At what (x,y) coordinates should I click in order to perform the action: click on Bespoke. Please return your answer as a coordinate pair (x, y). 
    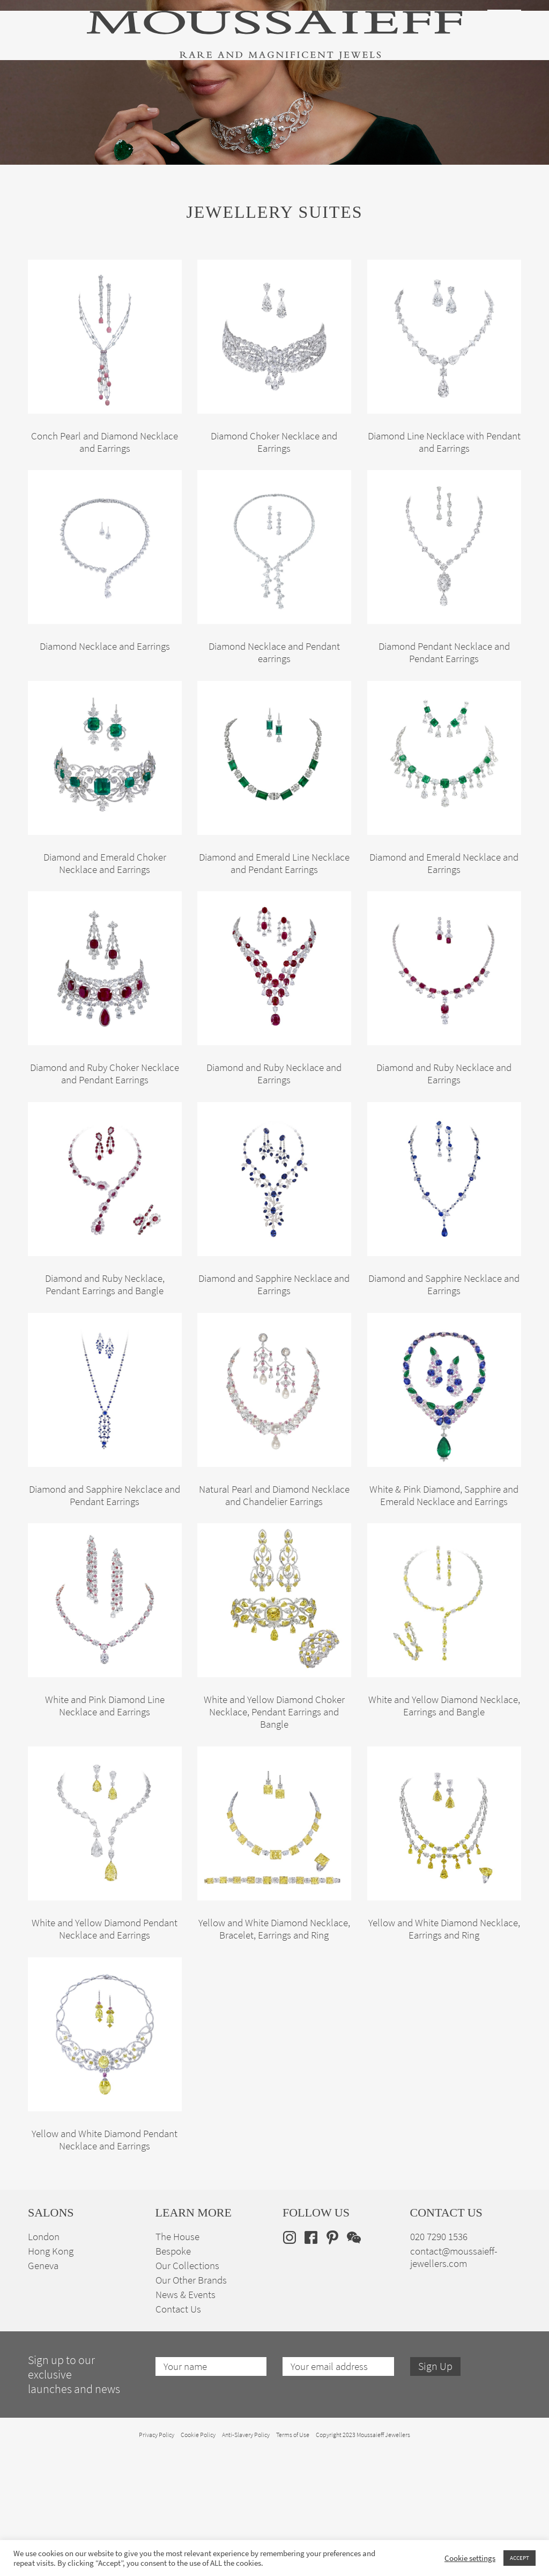
    Looking at the image, I should click on (173, 2375).